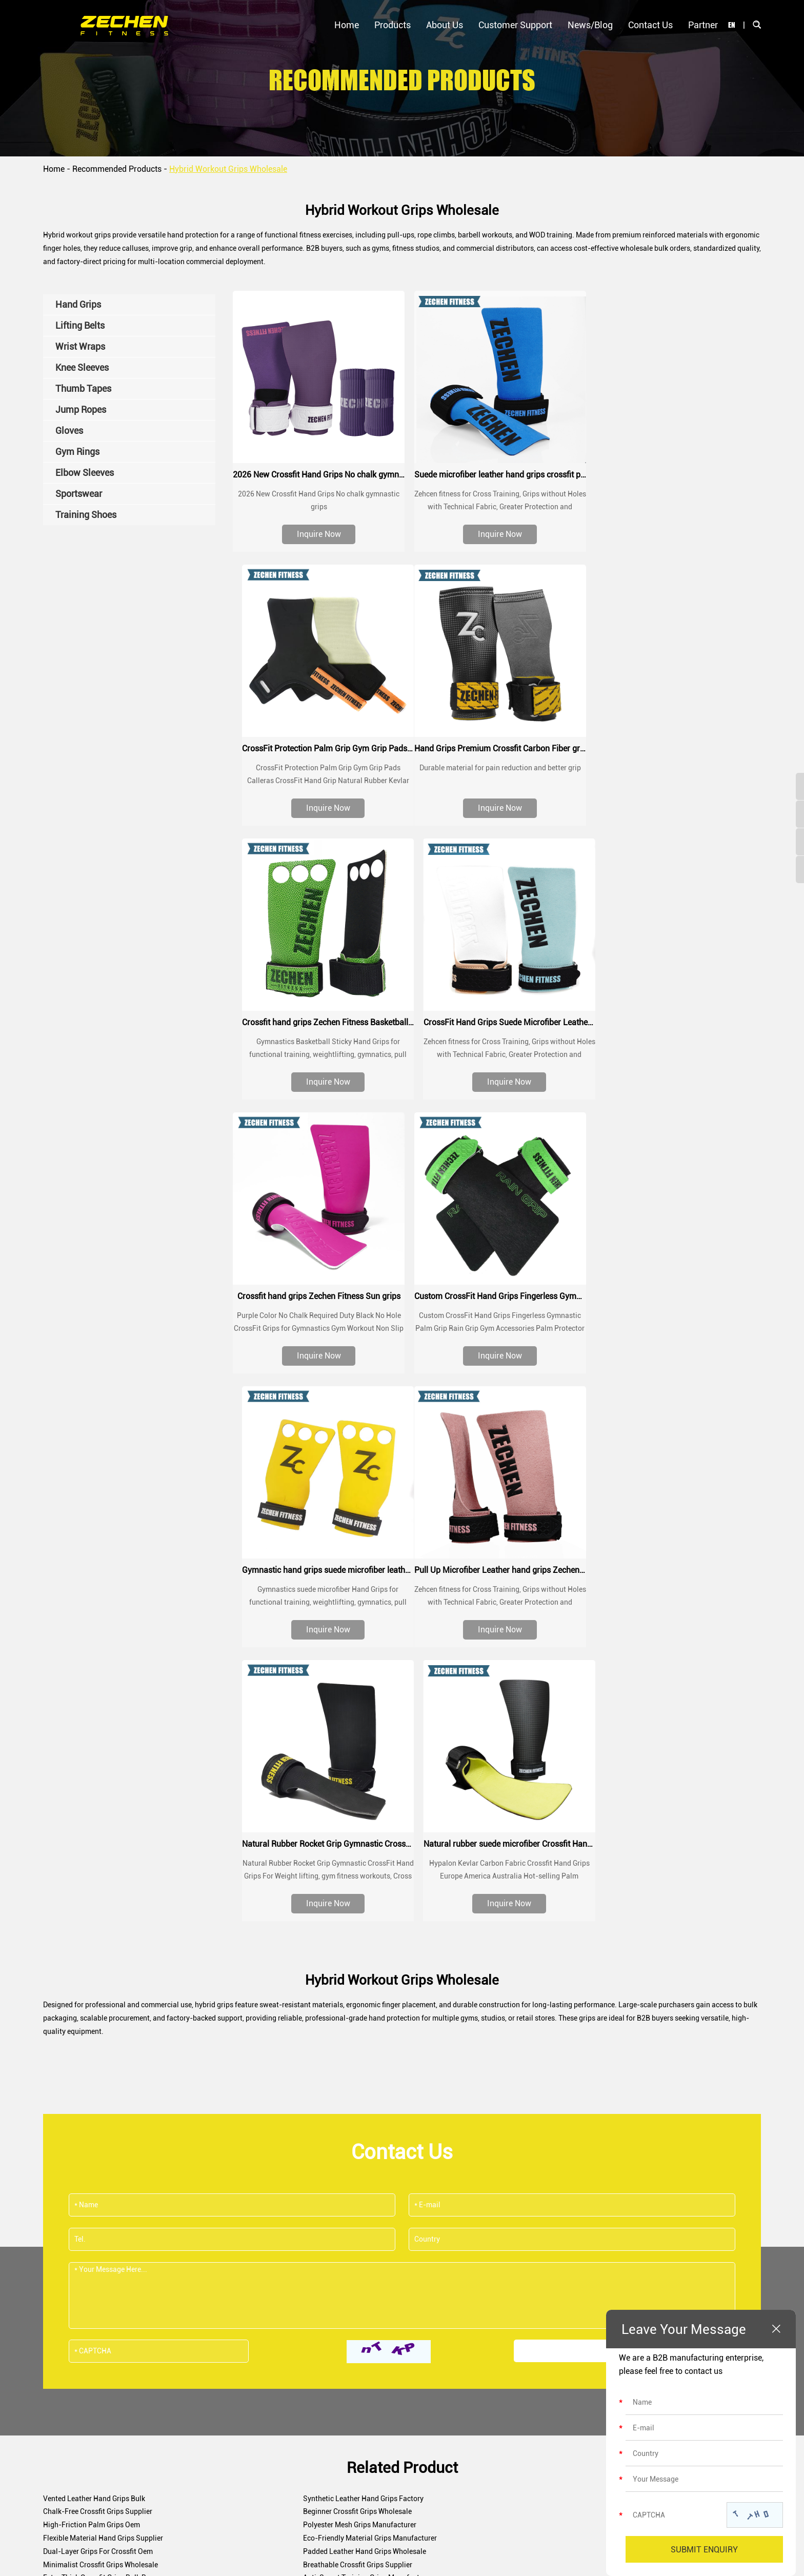  I want to click on Pull Up Microfiber Leather hand grips Zechen Fitness G series, so click(318, 1290).